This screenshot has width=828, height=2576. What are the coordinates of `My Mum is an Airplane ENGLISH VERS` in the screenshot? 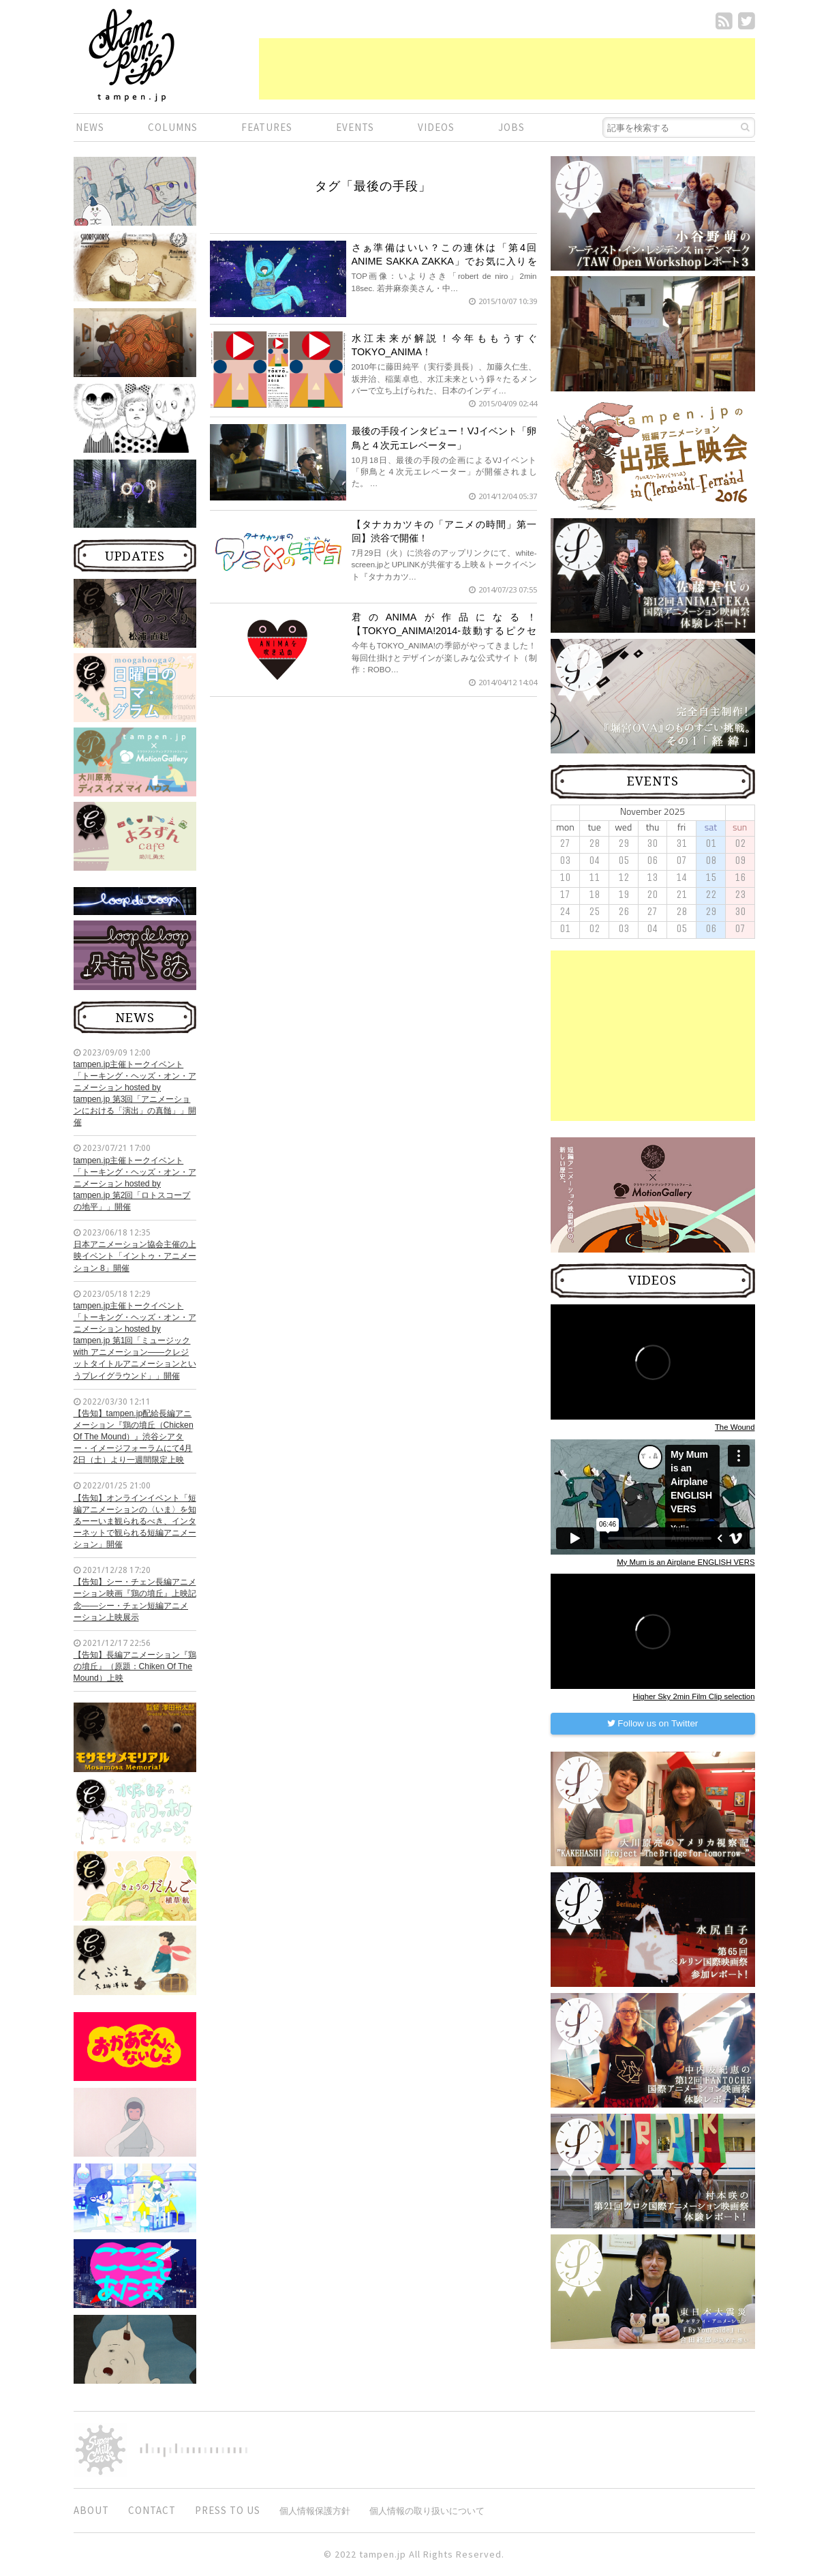 It's located at (685, 1562).